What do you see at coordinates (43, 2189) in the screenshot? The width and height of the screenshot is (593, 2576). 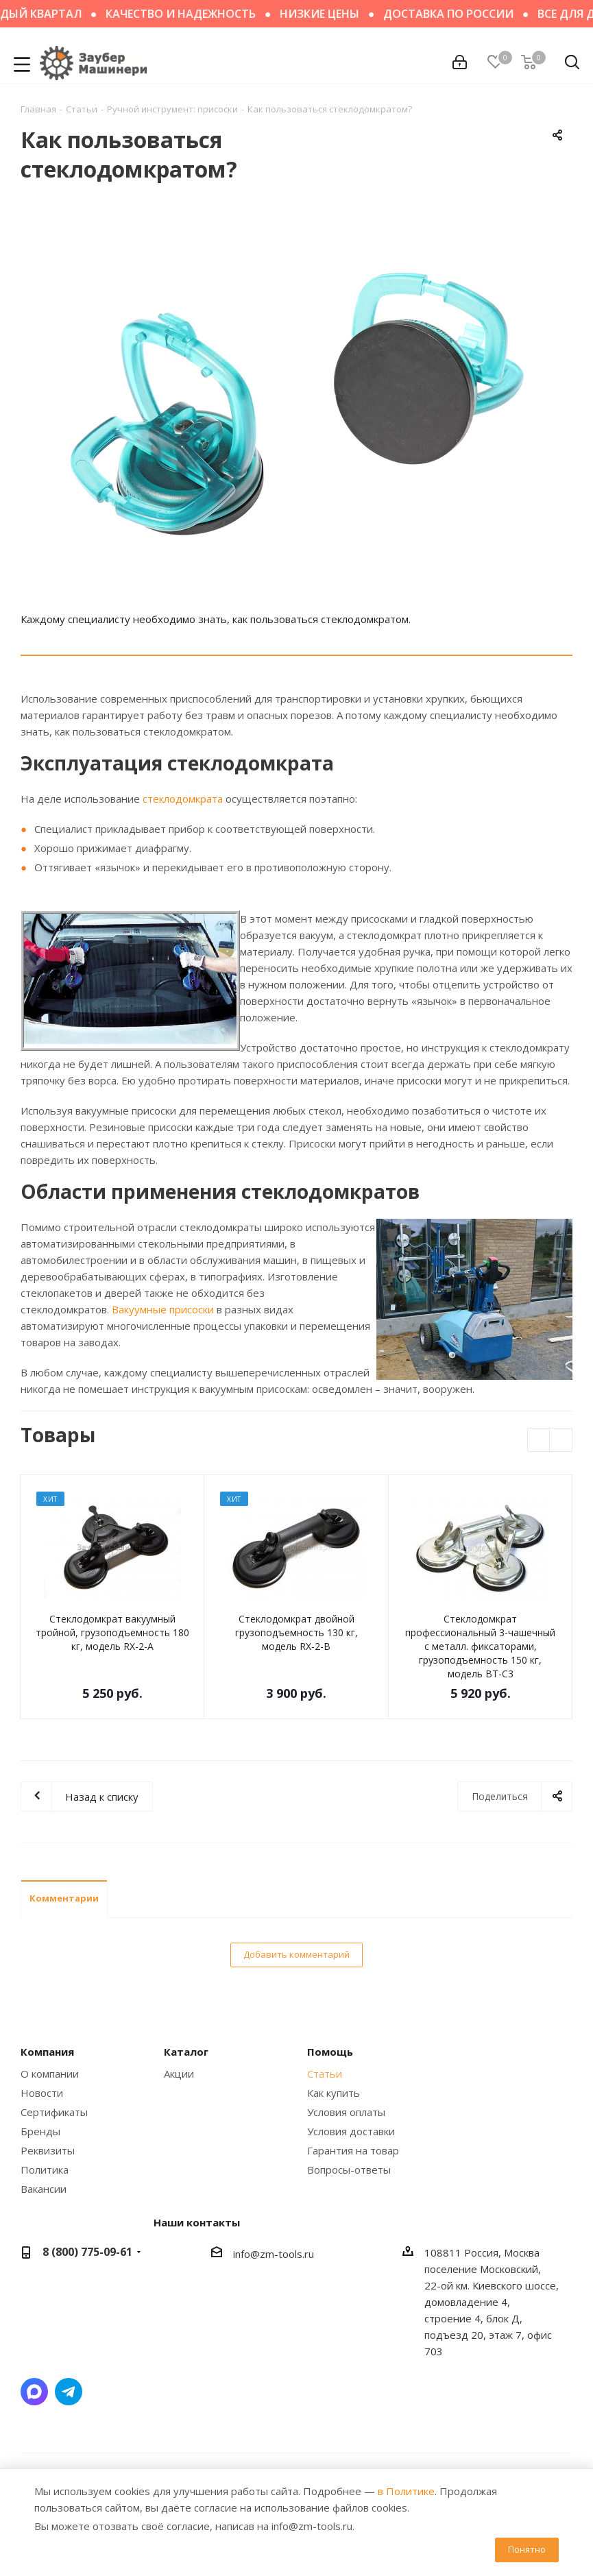 I see `Вакансии` at bounding box center [43, 2189].